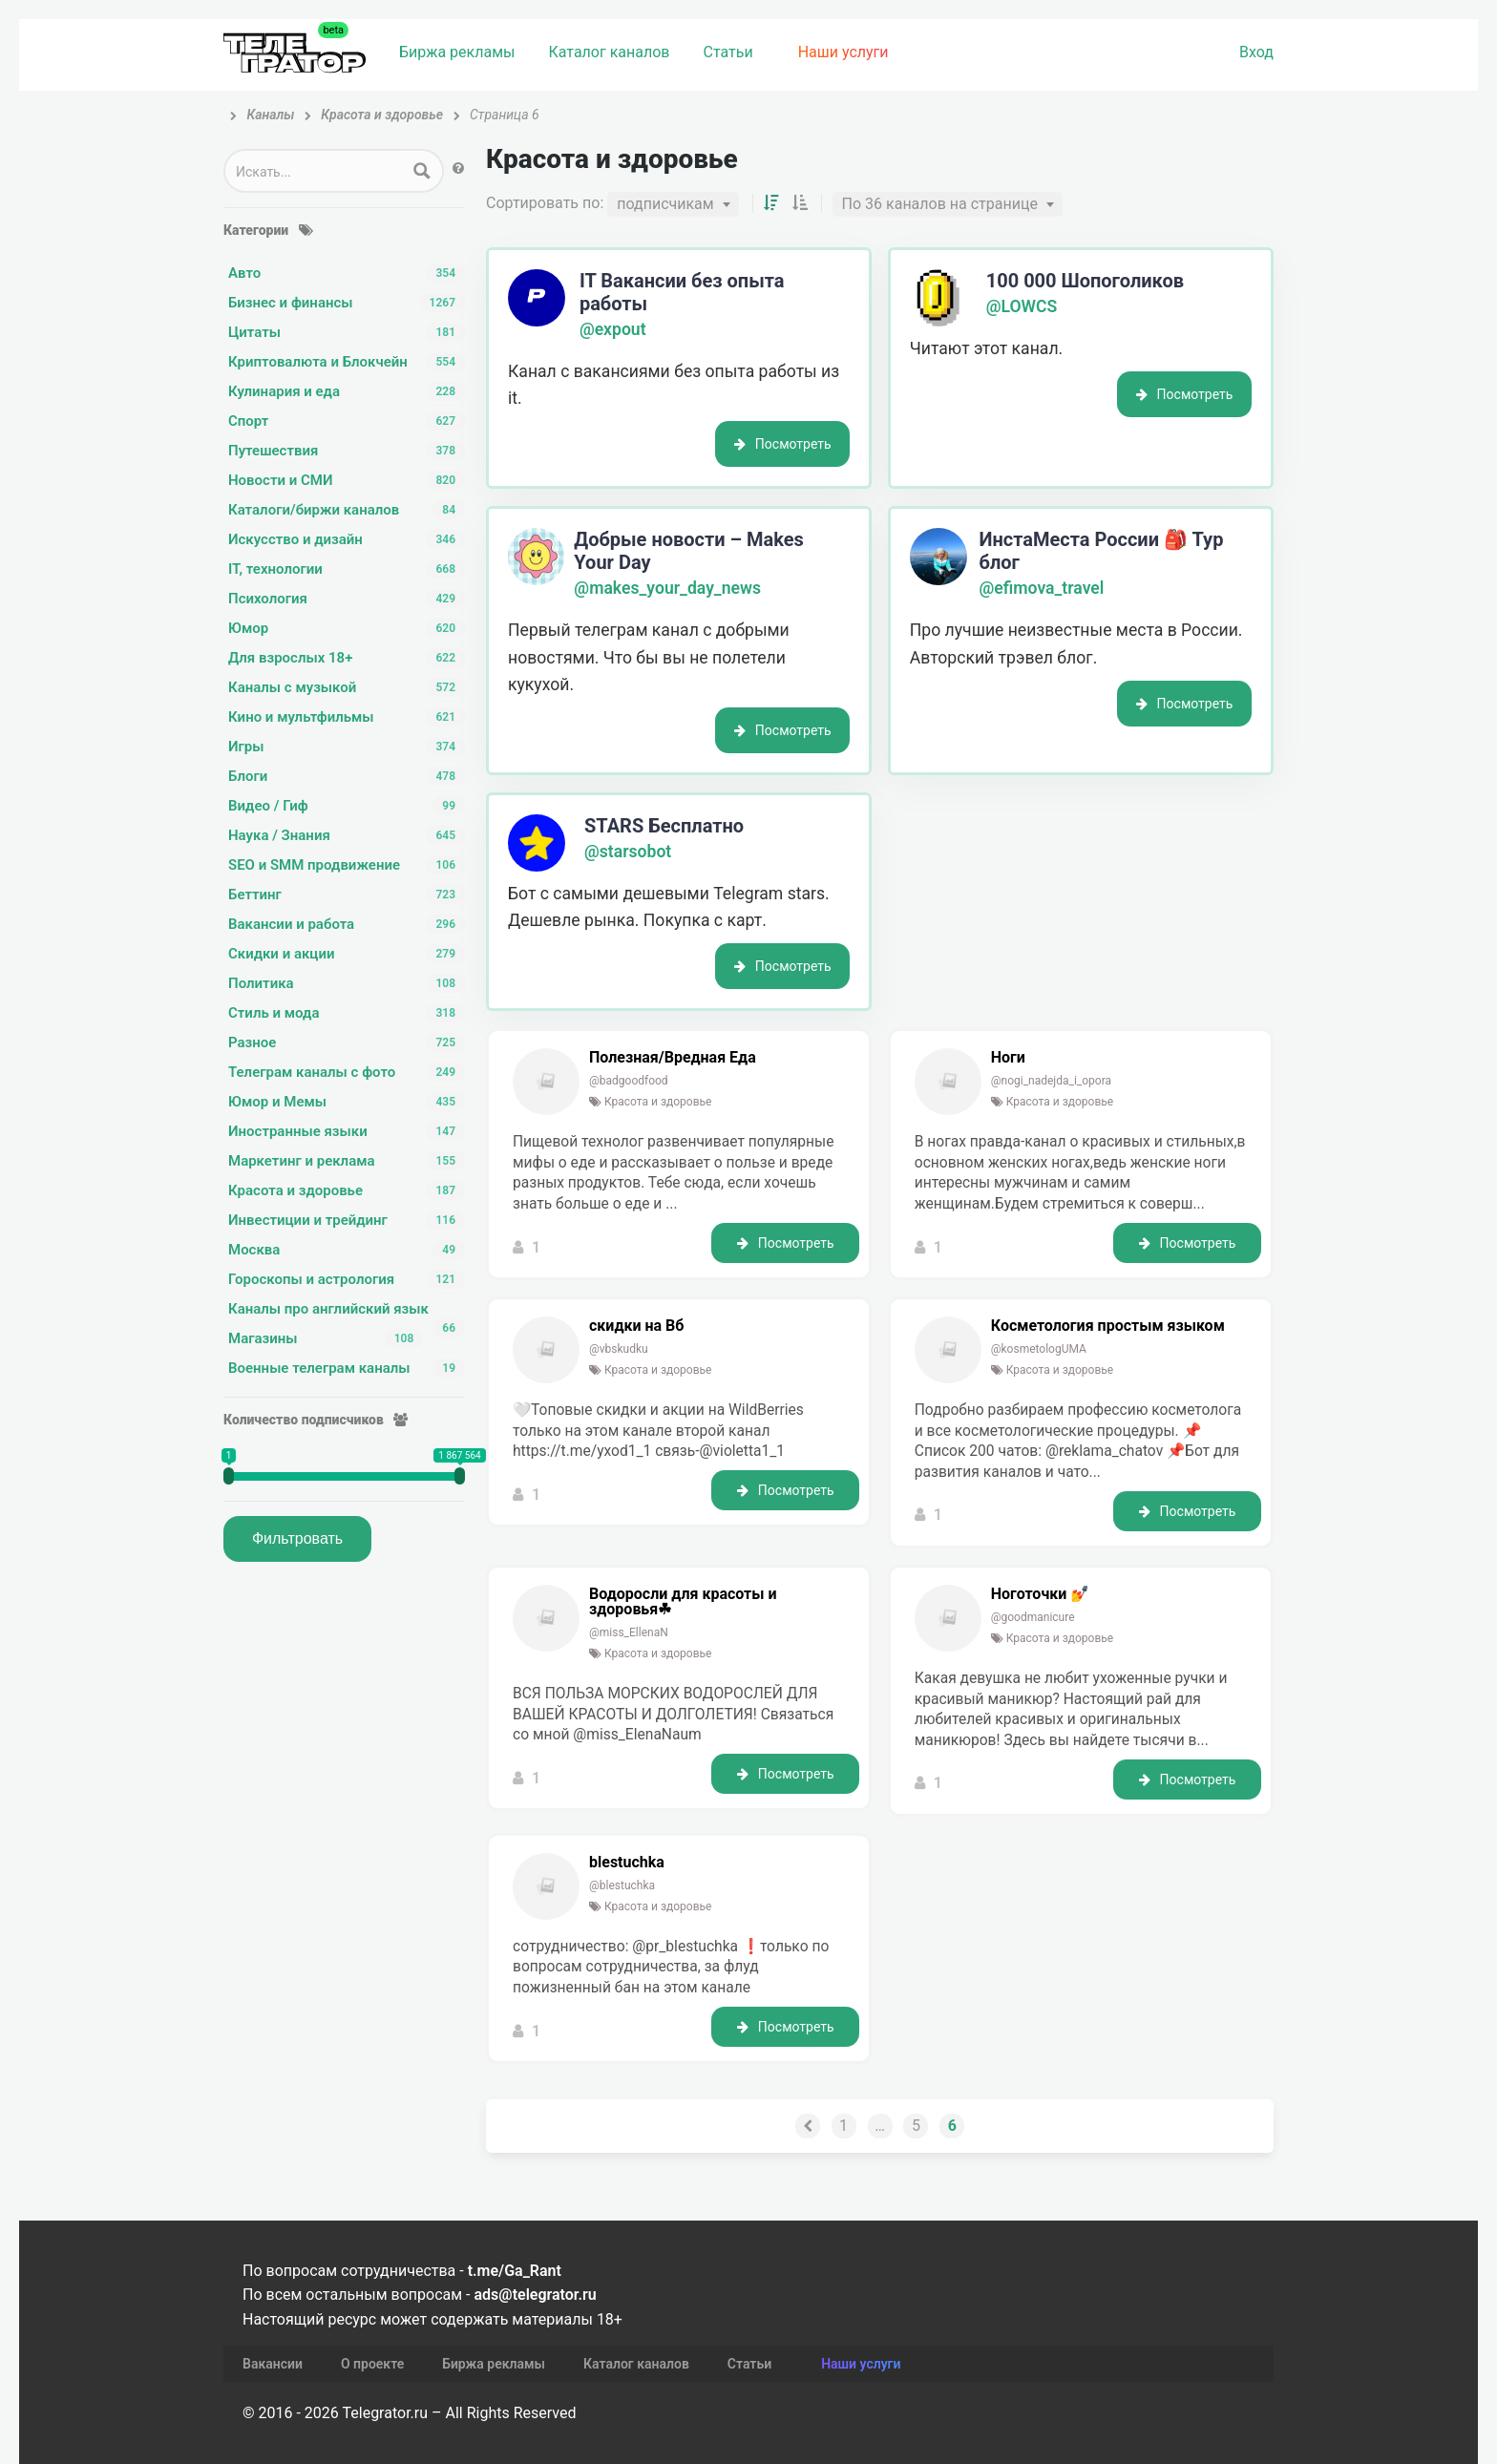 The width and height of the screenshot is (1497, 2464). I want to click on Военные телеграм каналы, so click(346, 1368).